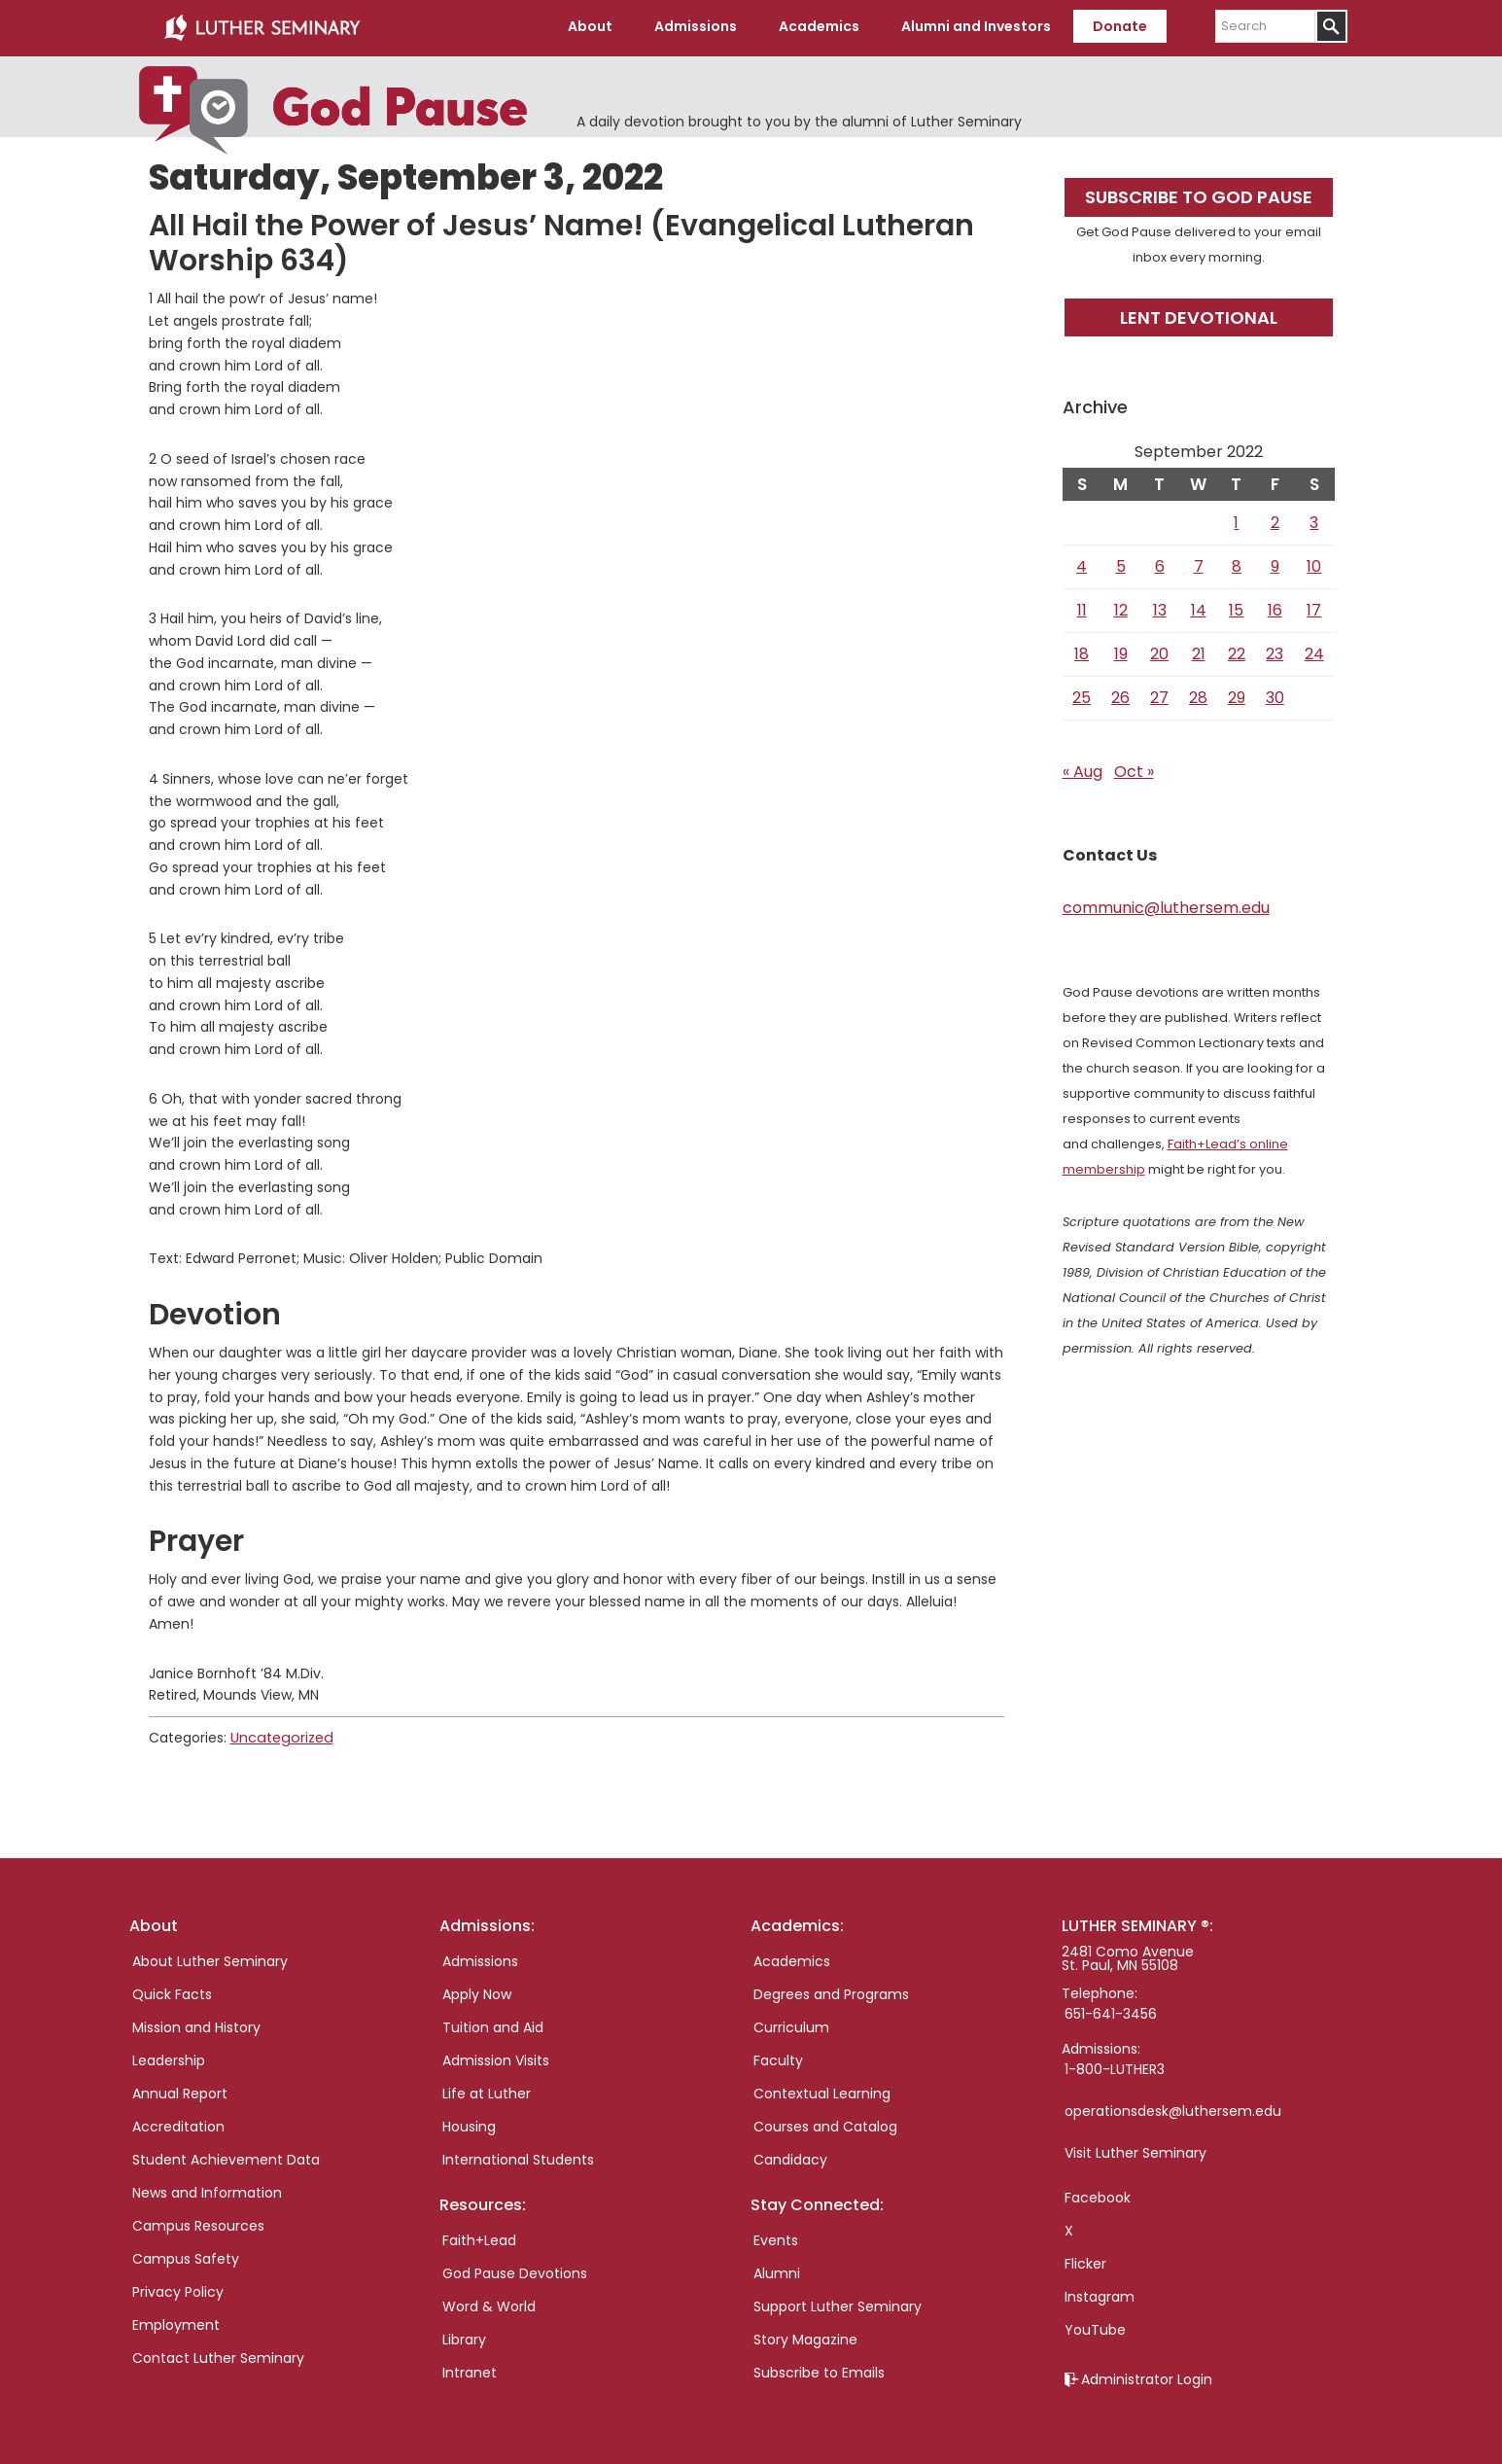  What do you see at coordinates (822, 2090) in the screenshot?
I see `Contextual Learning` at bounding box center [822, 2090].